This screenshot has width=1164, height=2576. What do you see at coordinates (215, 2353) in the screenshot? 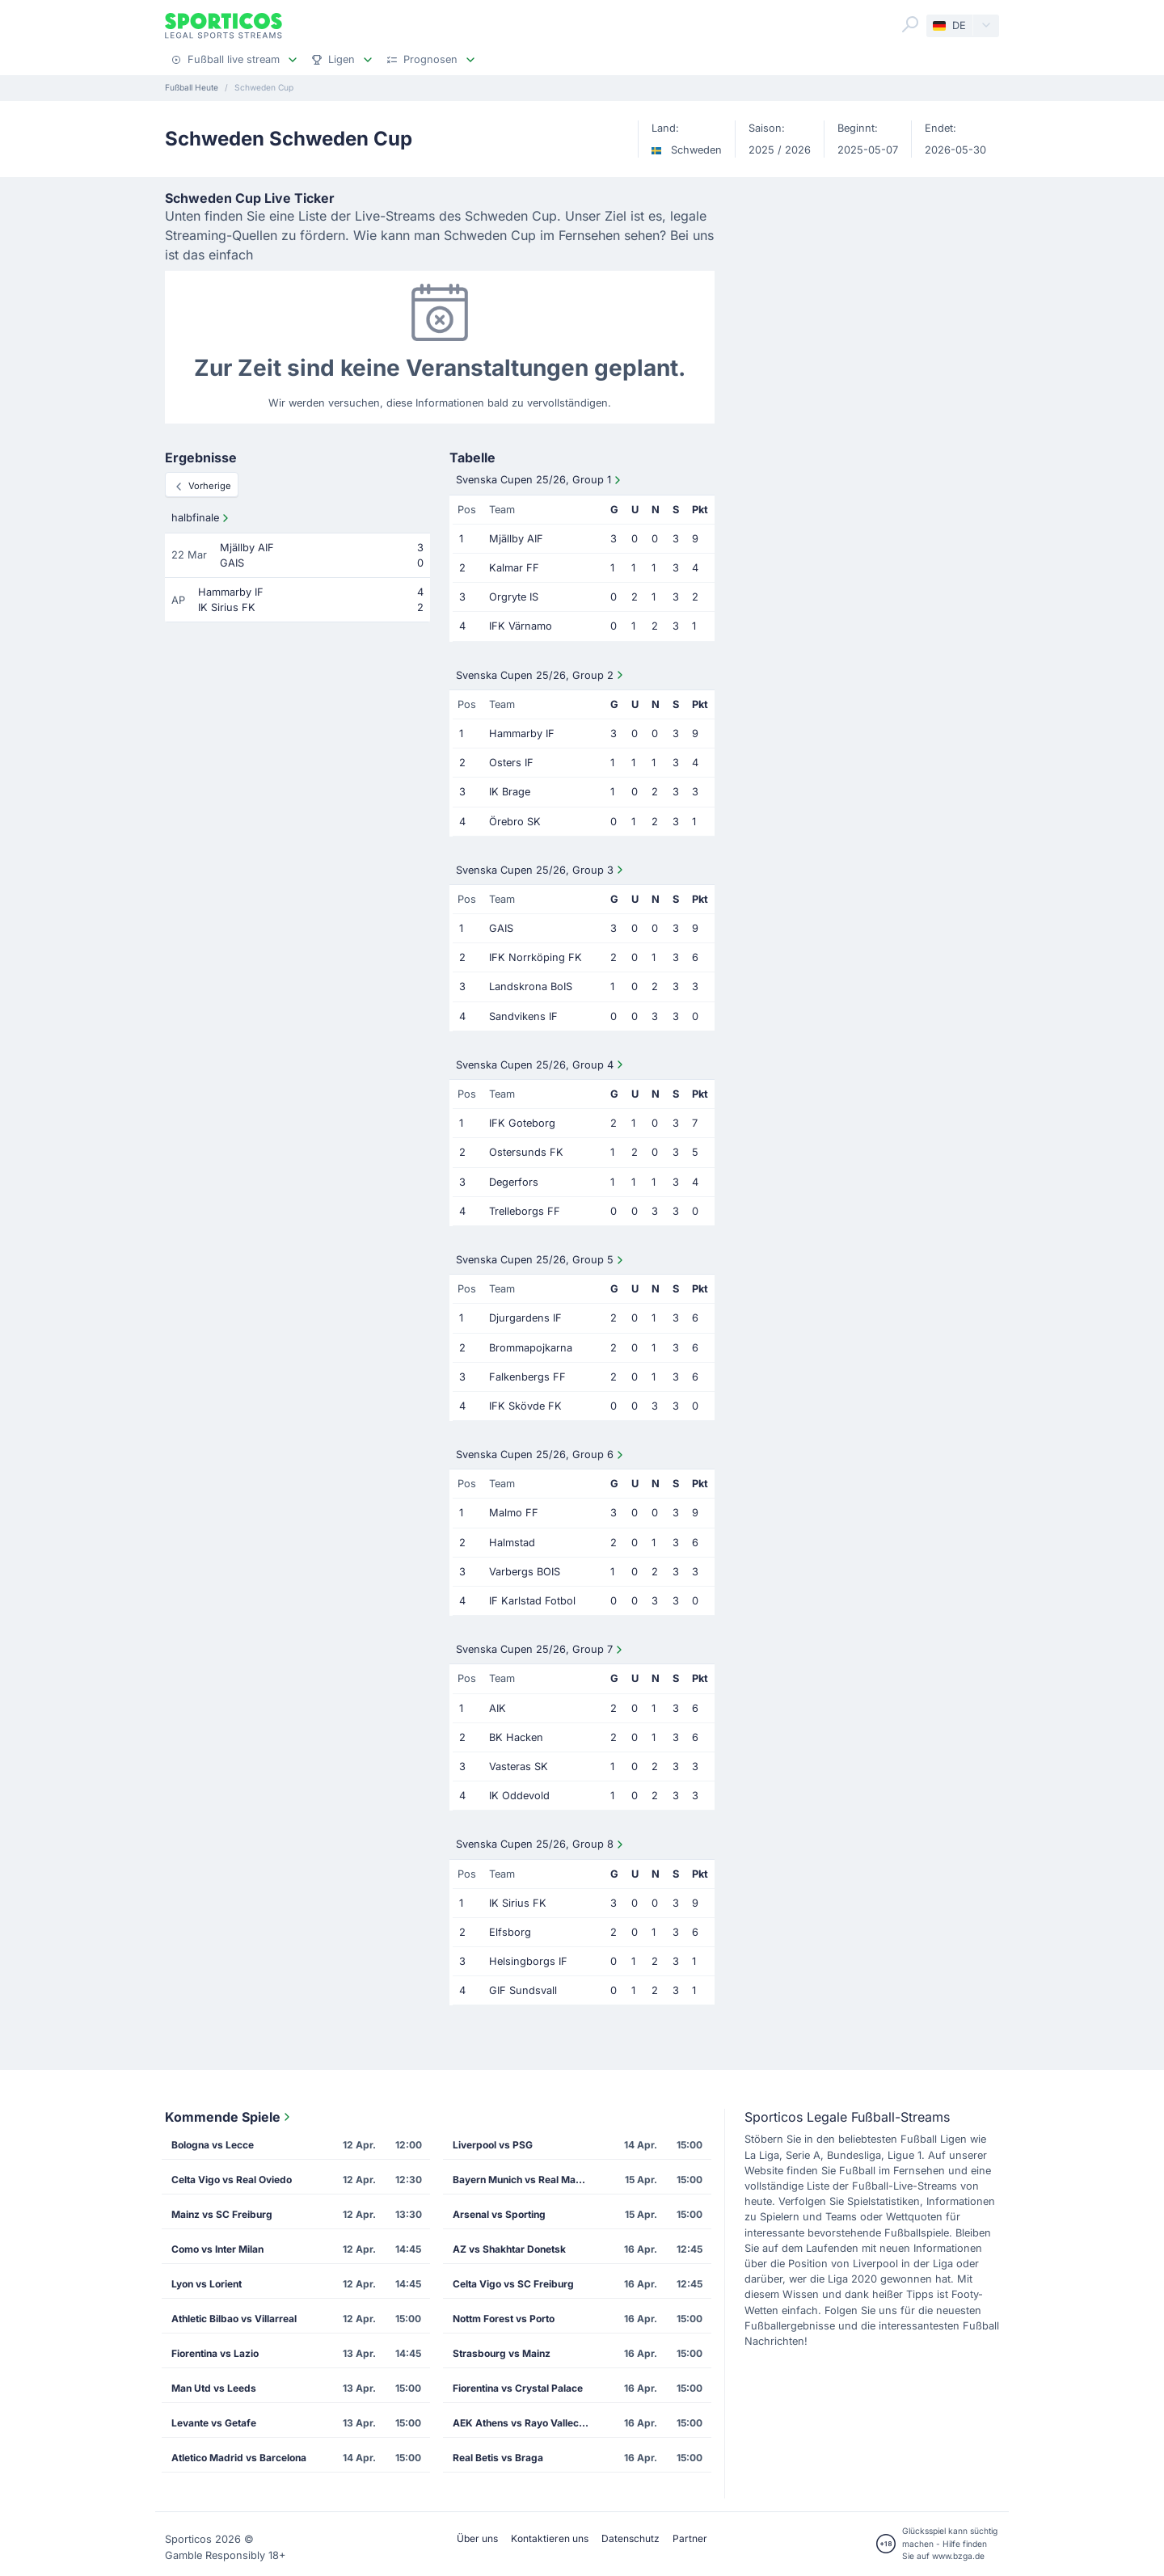
I see `Fiorentina vs Lazio` at bounding box center [215, 2353].